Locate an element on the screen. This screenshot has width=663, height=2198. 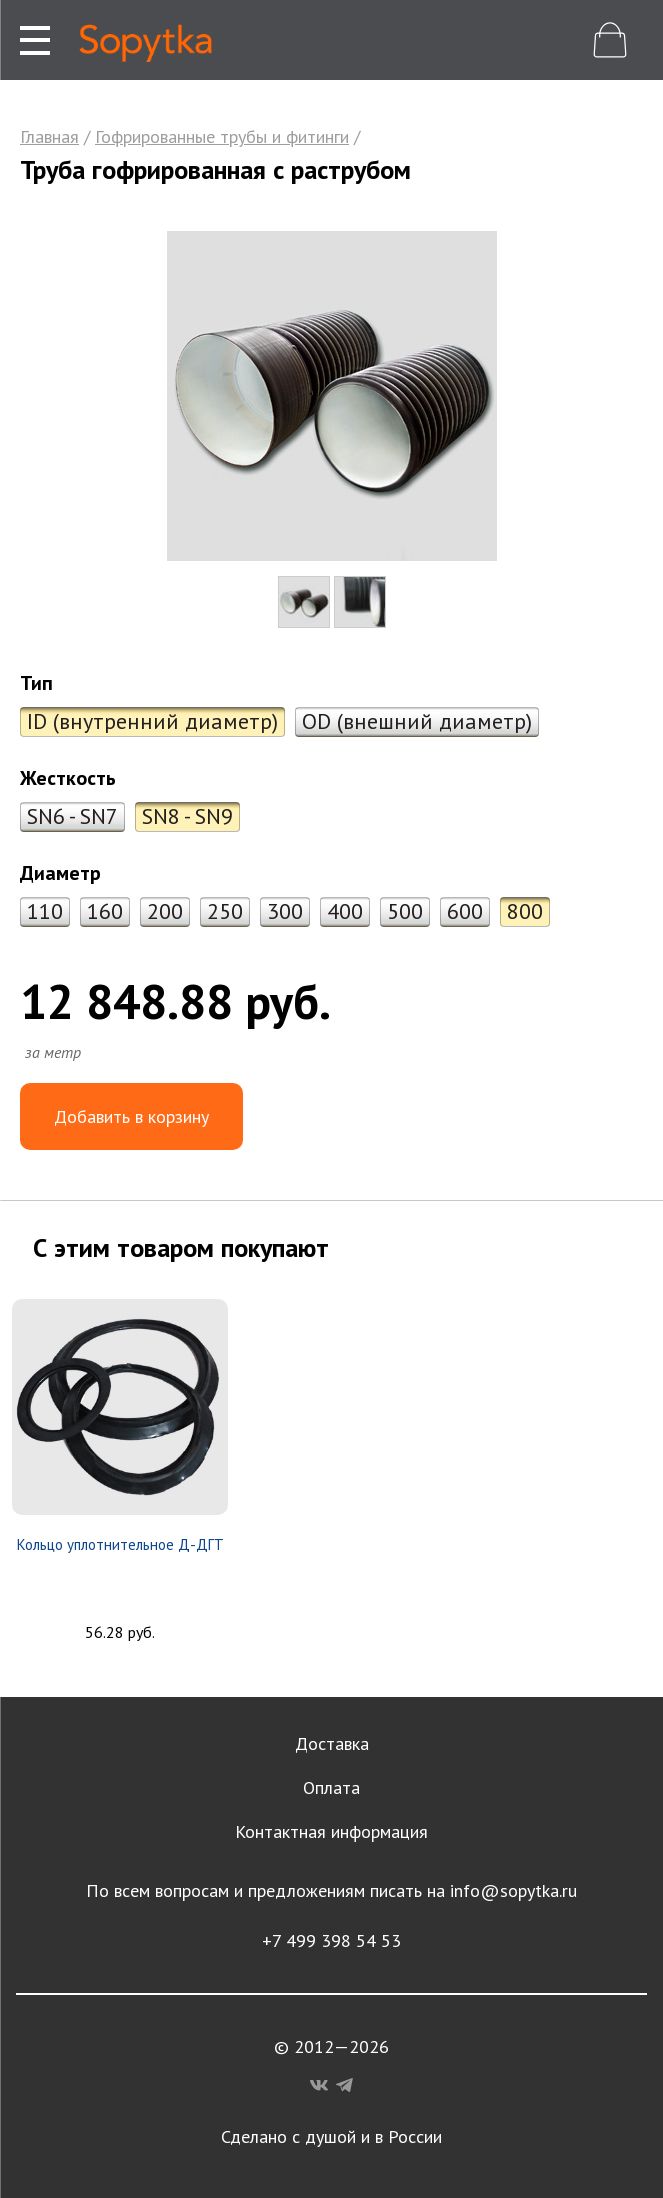
info@sopytka.ru is located at coordinates (513, 1890).